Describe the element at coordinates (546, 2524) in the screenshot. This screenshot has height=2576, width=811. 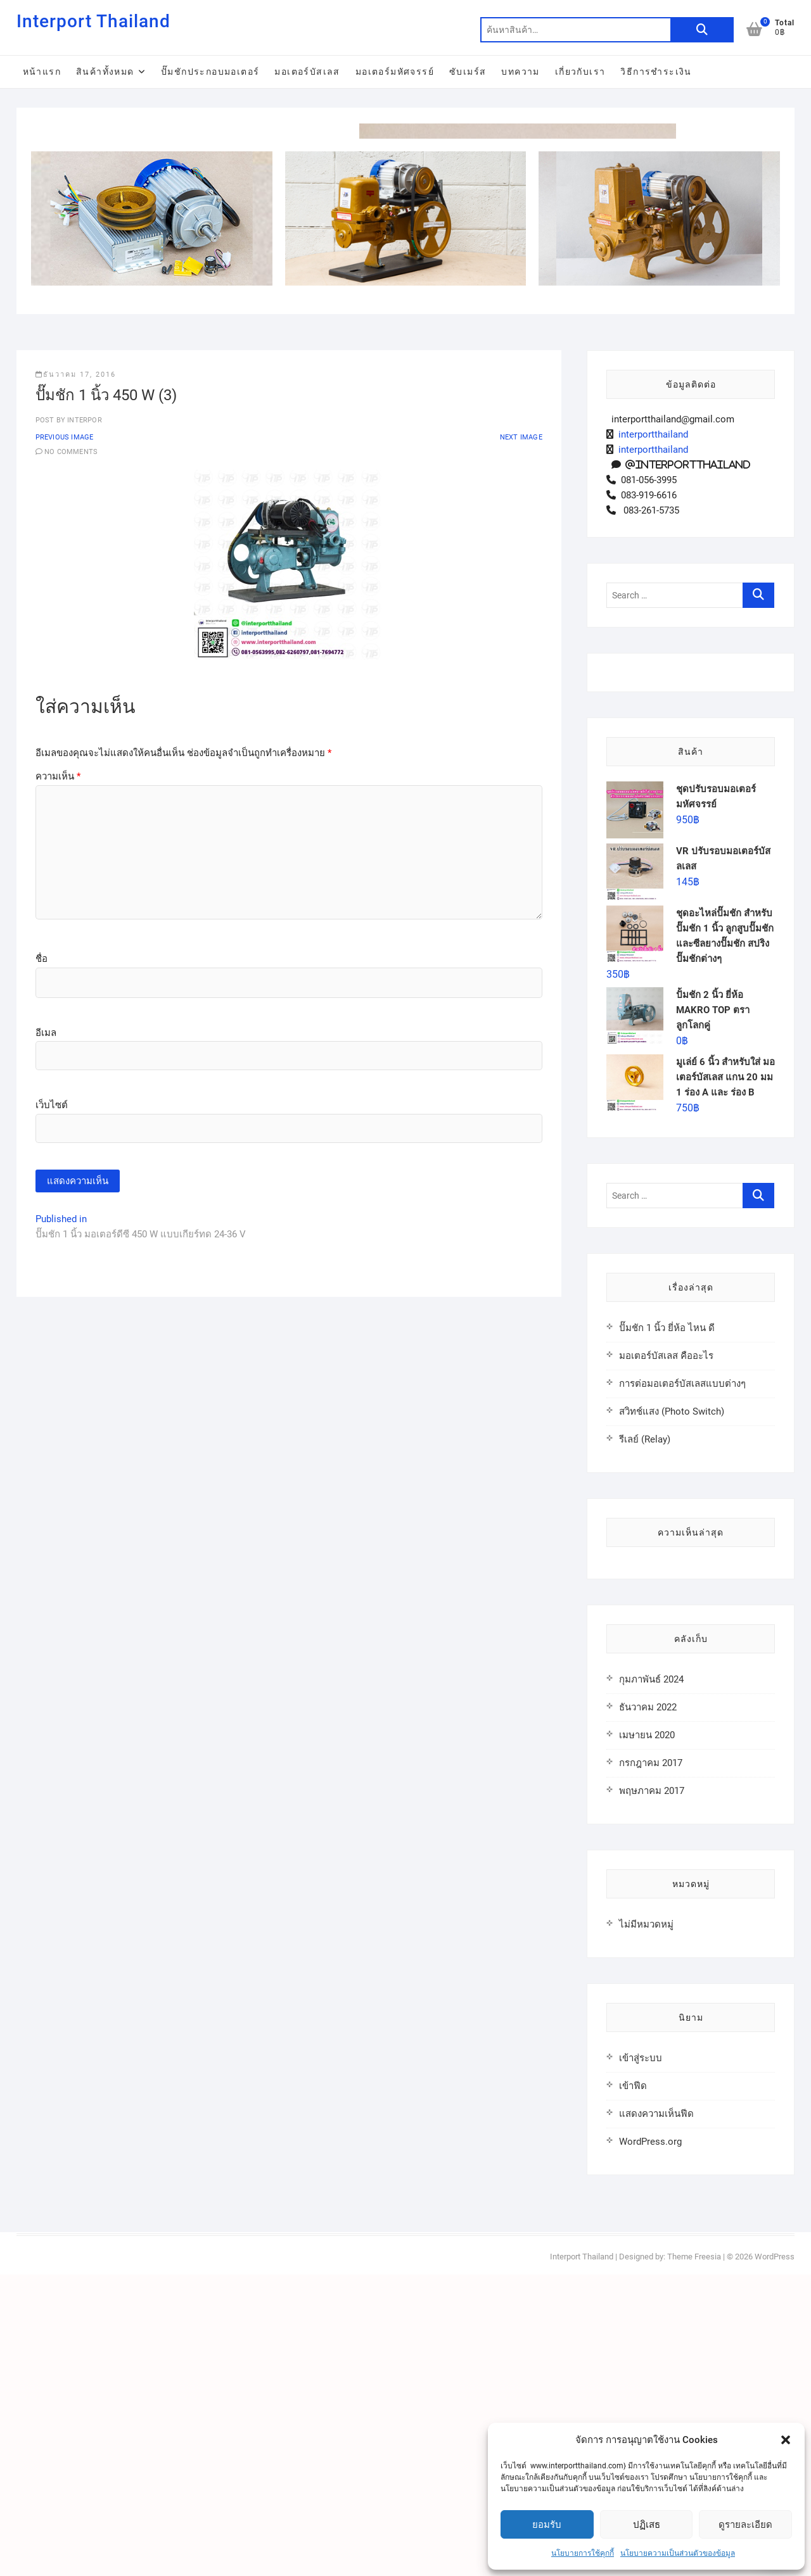
I see `ยอมรับ` at that location.